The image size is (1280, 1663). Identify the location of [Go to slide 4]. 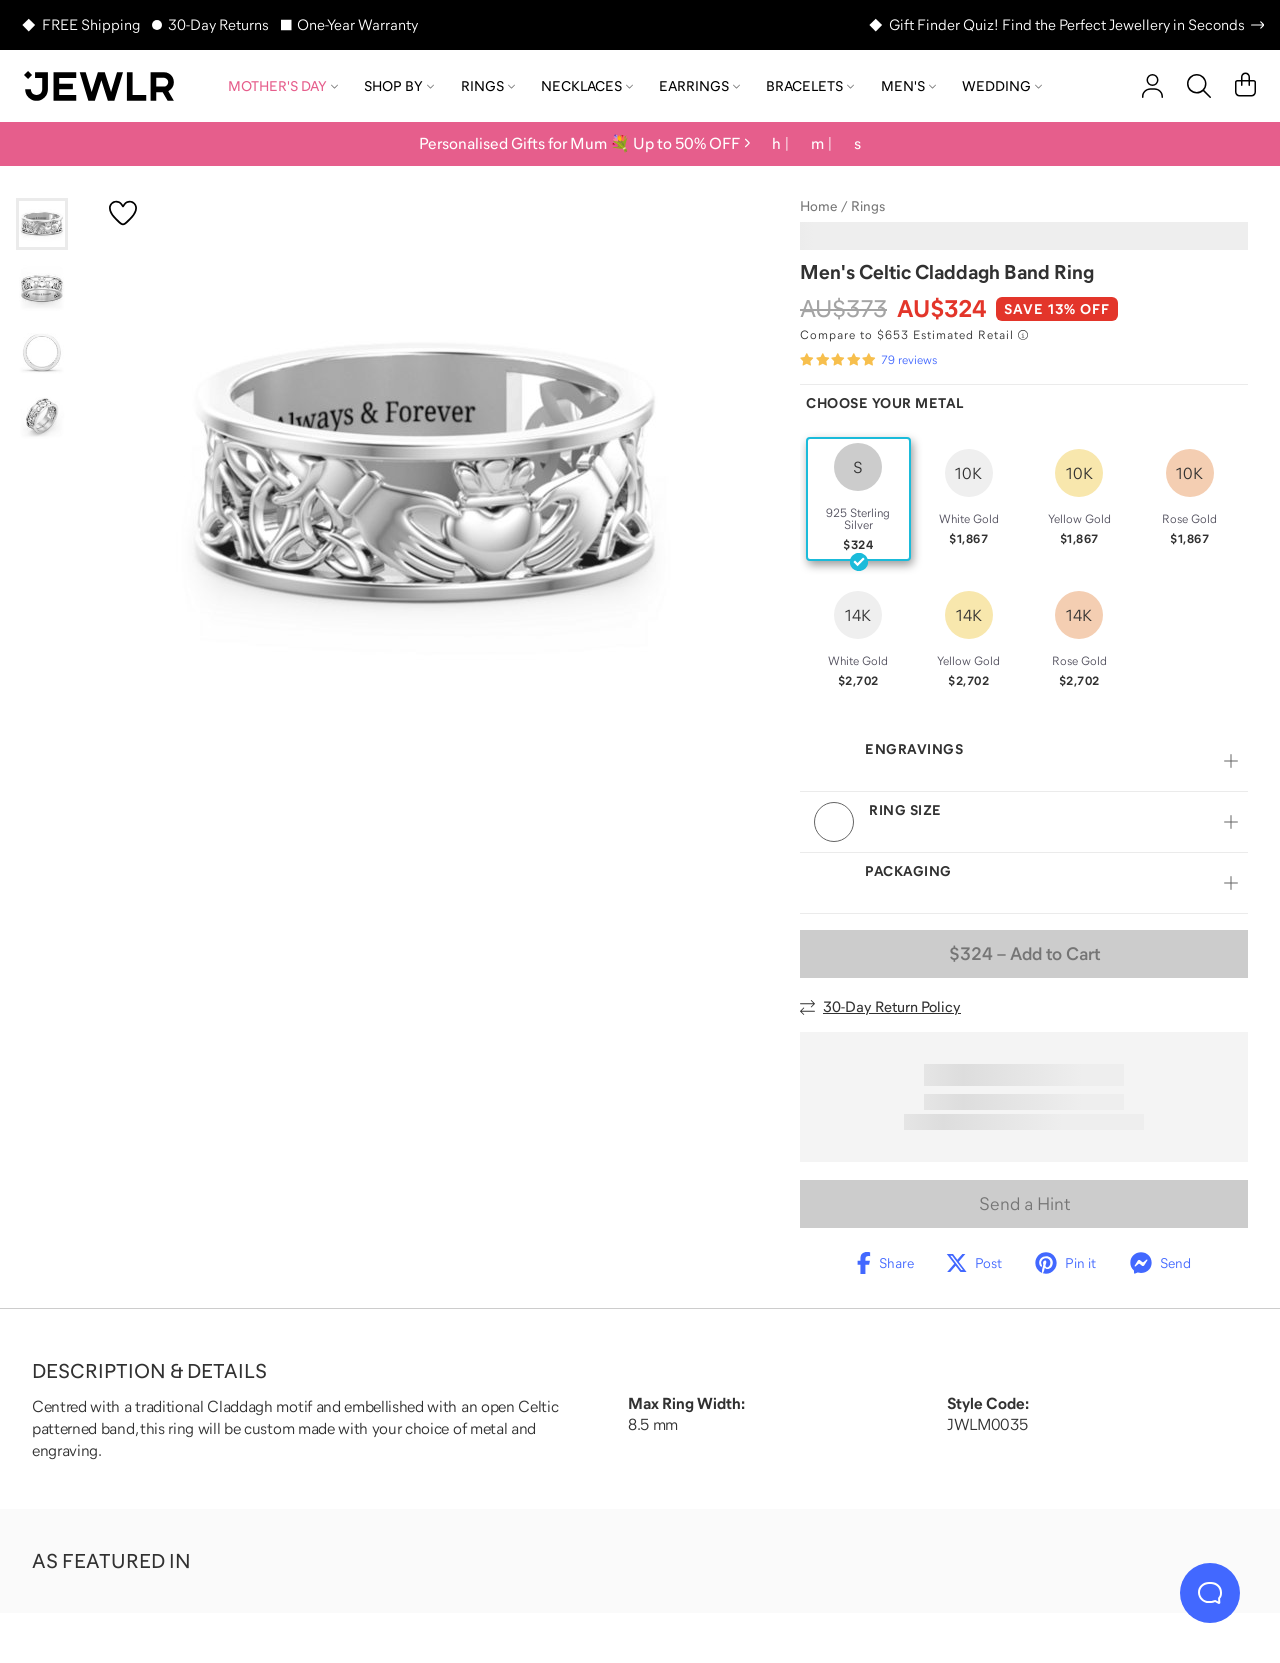
(42, 416).